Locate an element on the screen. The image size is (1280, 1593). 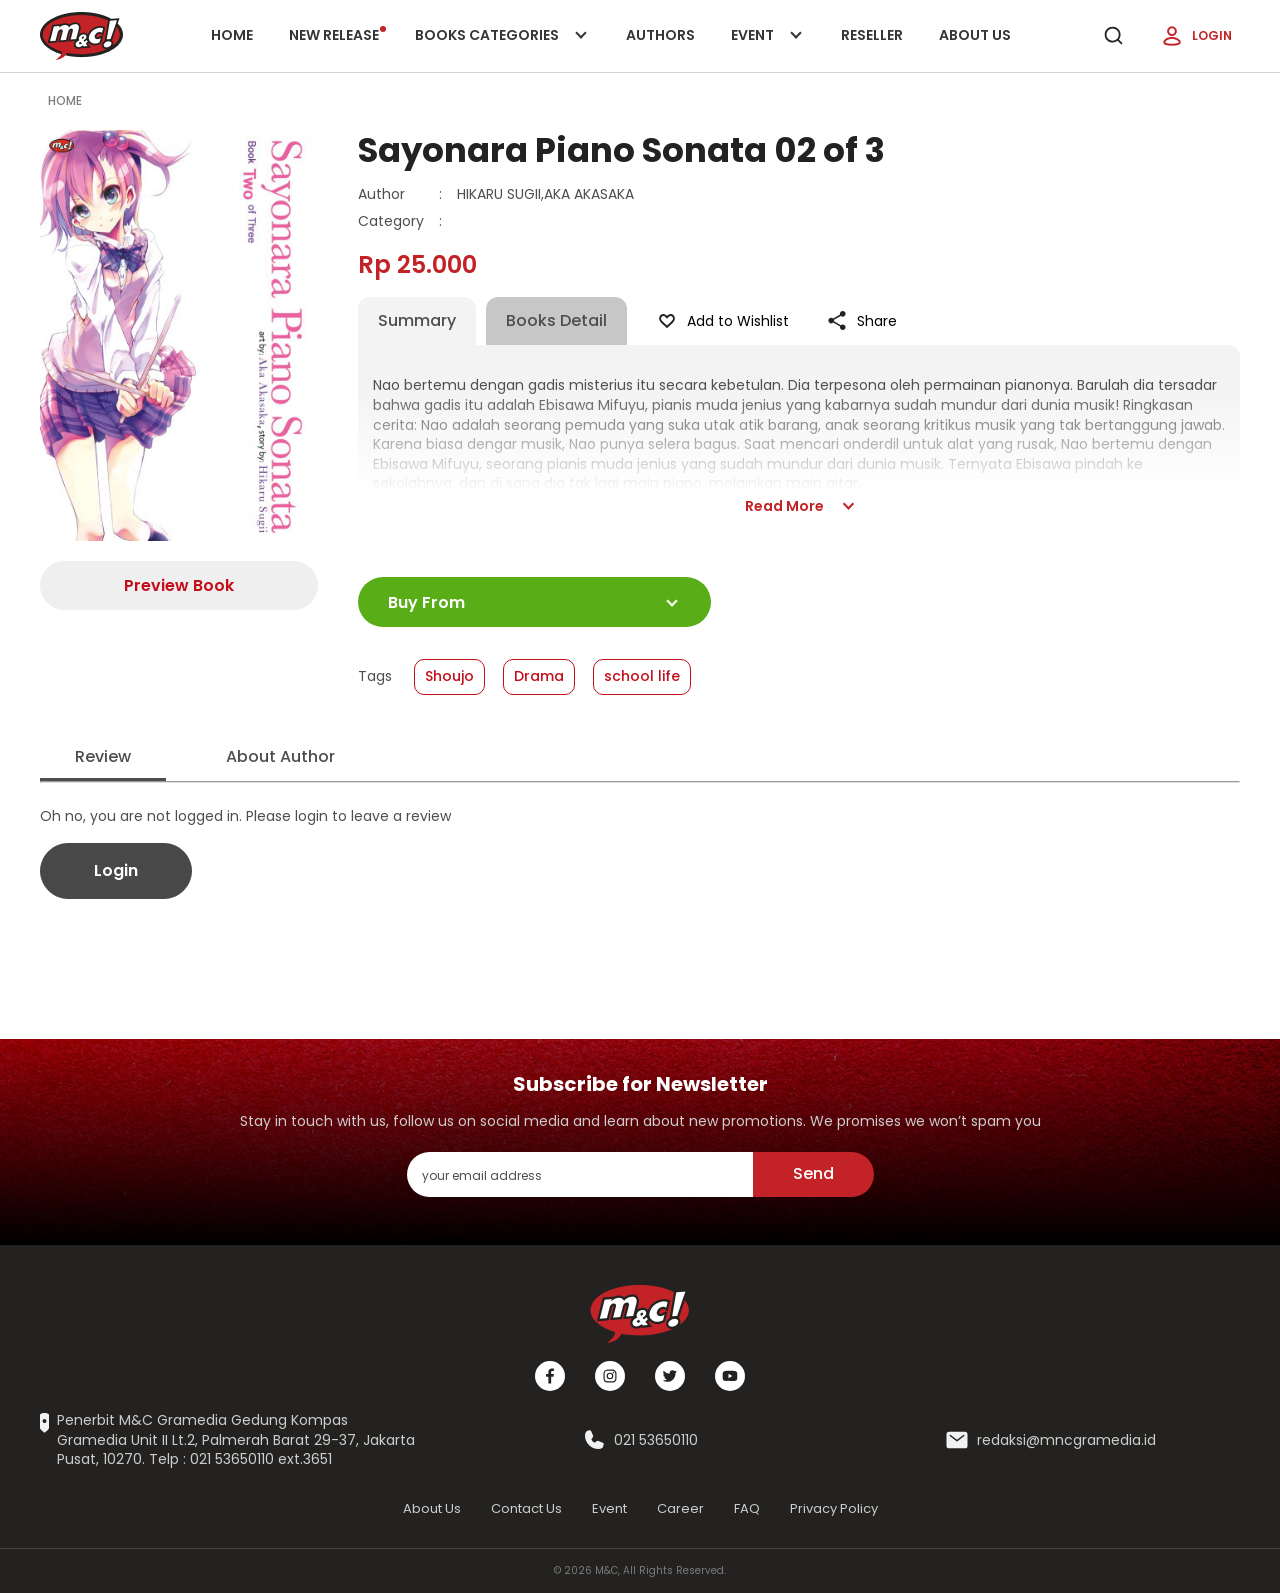
About Author is located at coordinates (280, 756).